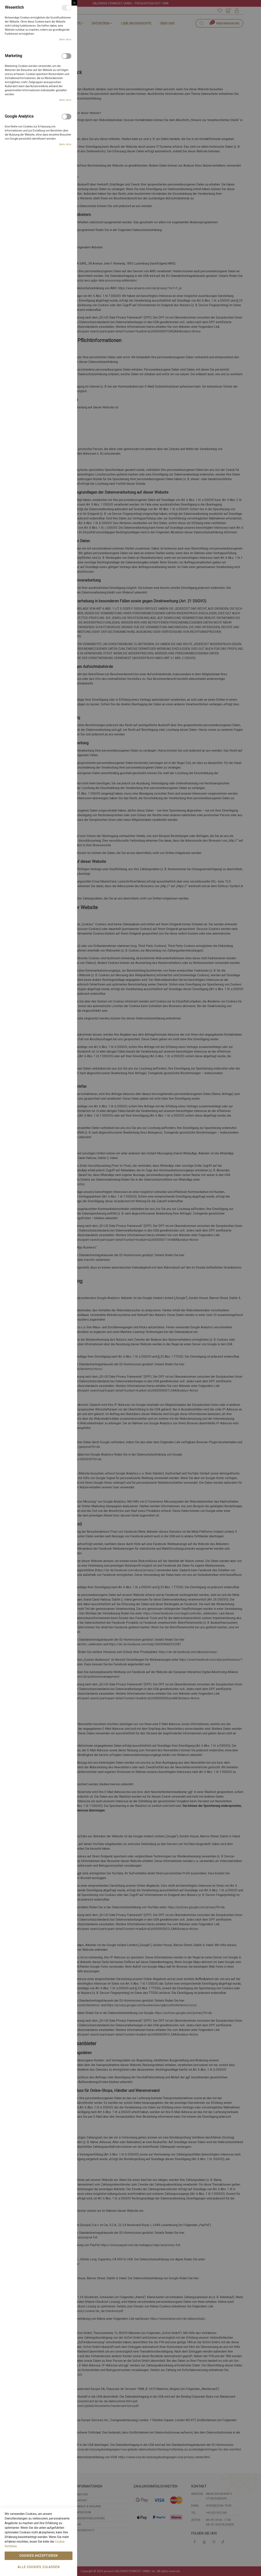 Image resolution: width=261 pixels, height=2576 pixels. I want to click on Alle Cookies zulassen, so click(39, 2567).